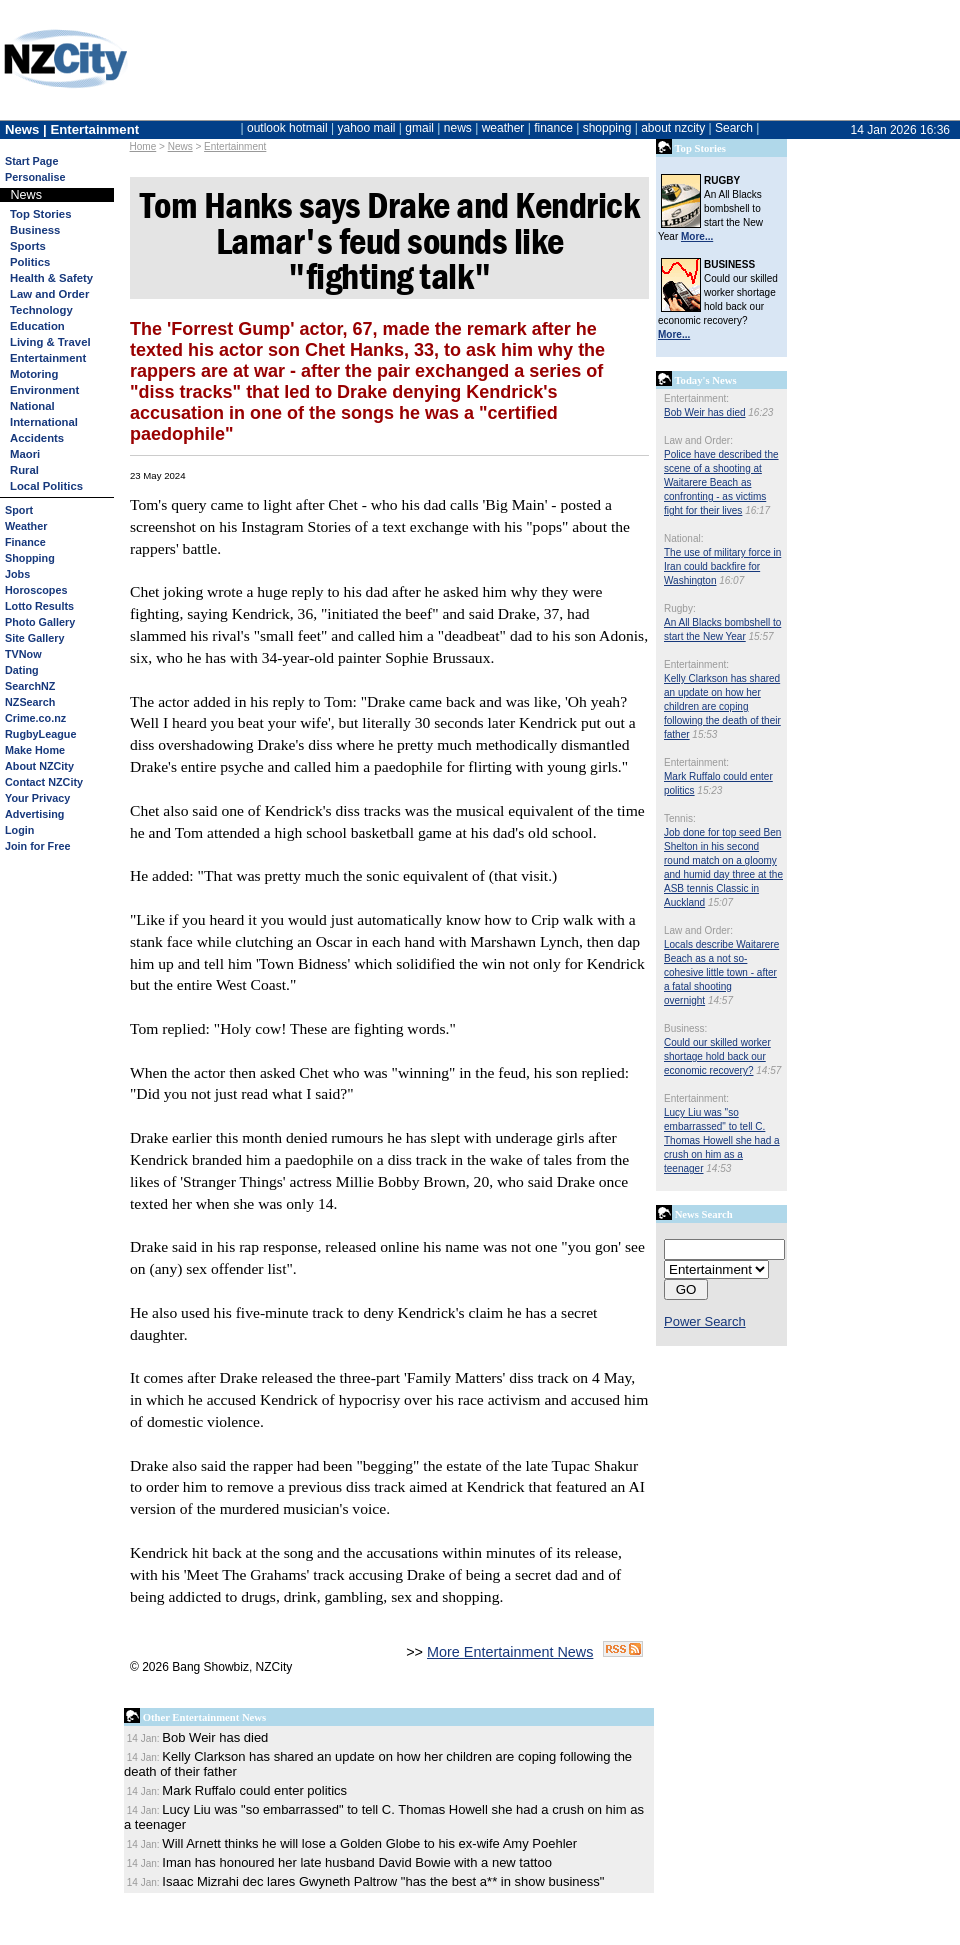 The width and height of the screenshot is (960, 1945). Describe the element at coordinates (30, 702) in the screenshot. I see `NZSearch` at that location.